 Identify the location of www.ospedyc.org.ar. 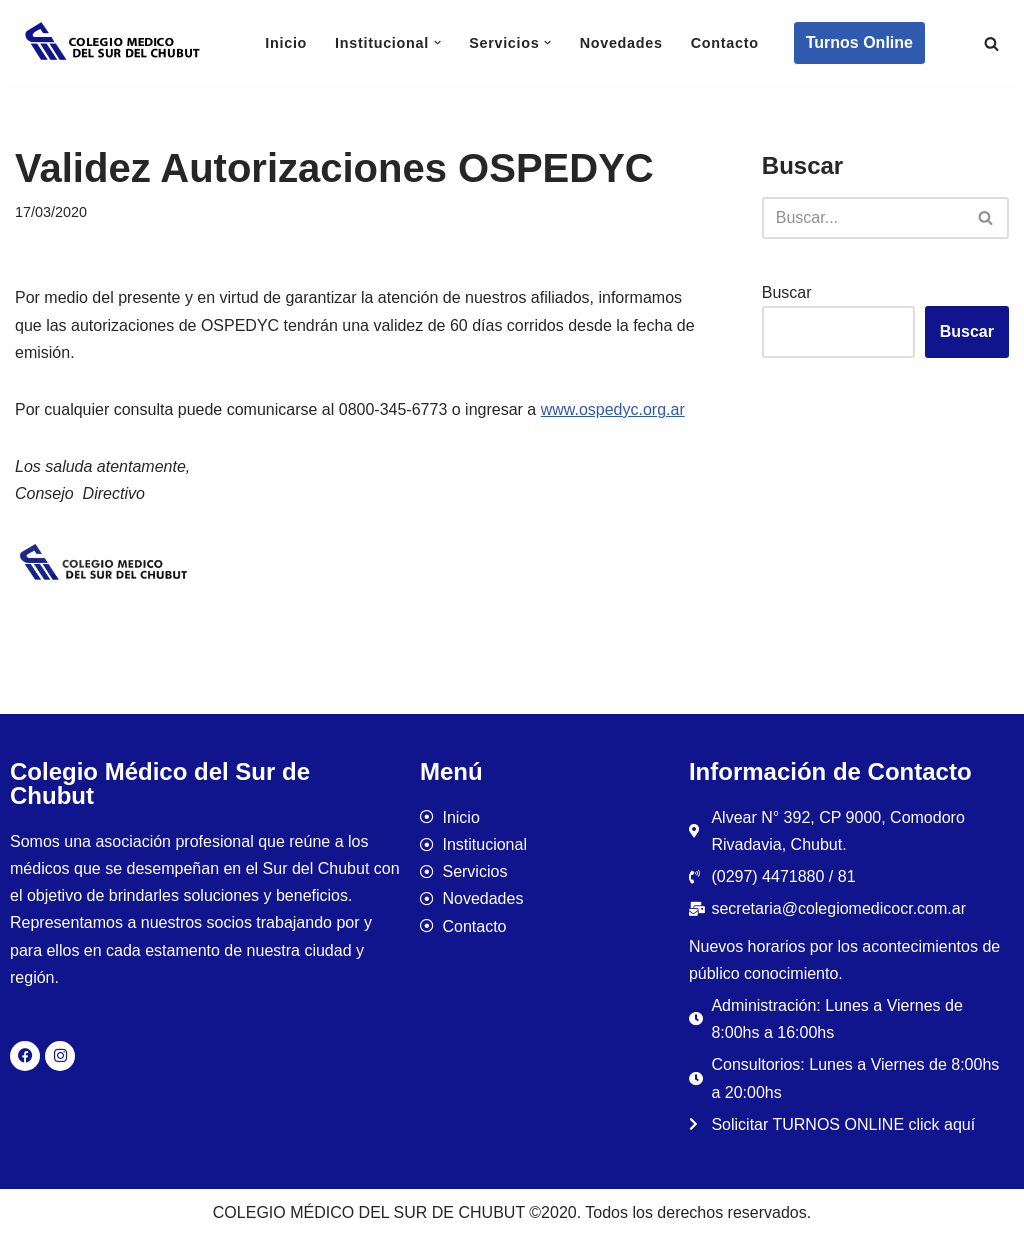
(613, 409).